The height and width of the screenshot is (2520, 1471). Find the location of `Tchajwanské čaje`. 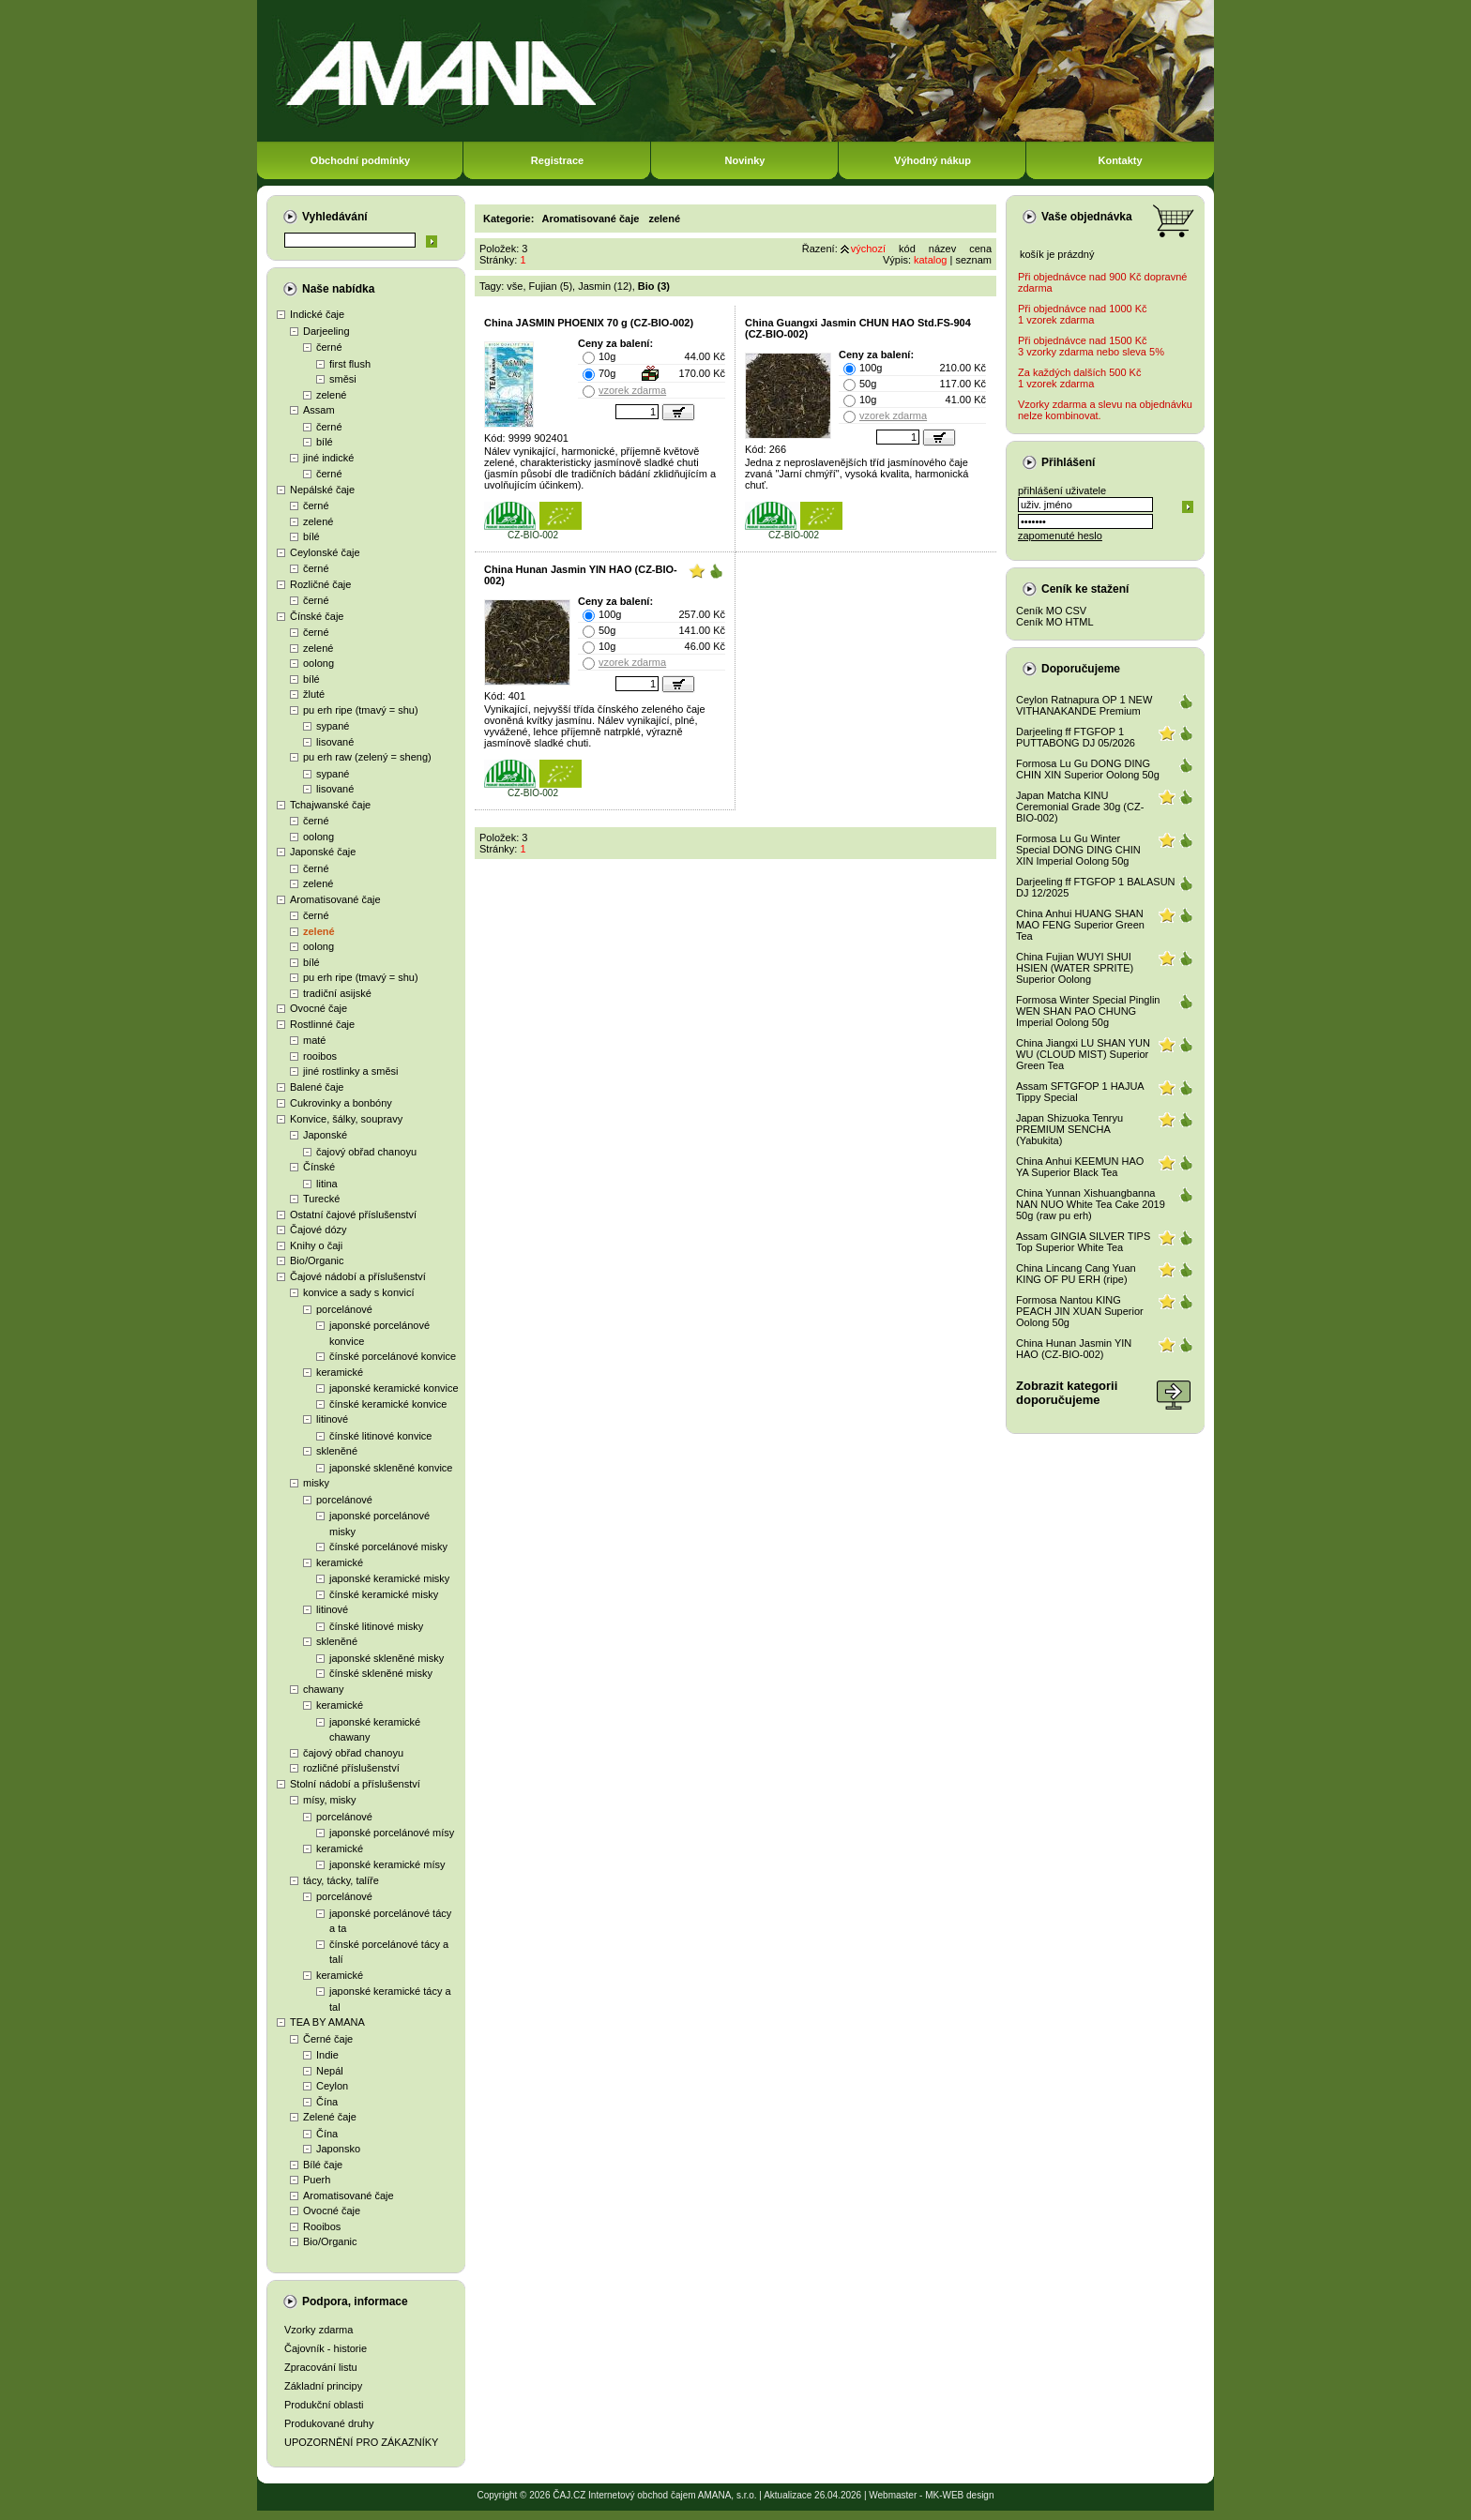

Tchajwanské čaje is located at coordinates (330, 804).